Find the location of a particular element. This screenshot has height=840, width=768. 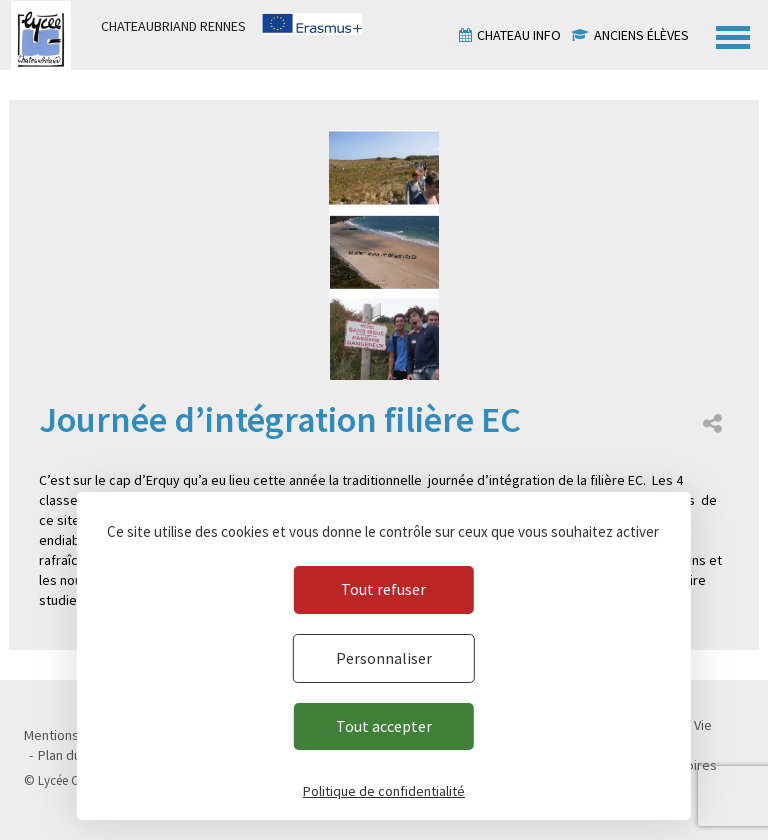

Personnaliser [Personnaliser (fenêtre modale)] is located at coordinates (384, 658).